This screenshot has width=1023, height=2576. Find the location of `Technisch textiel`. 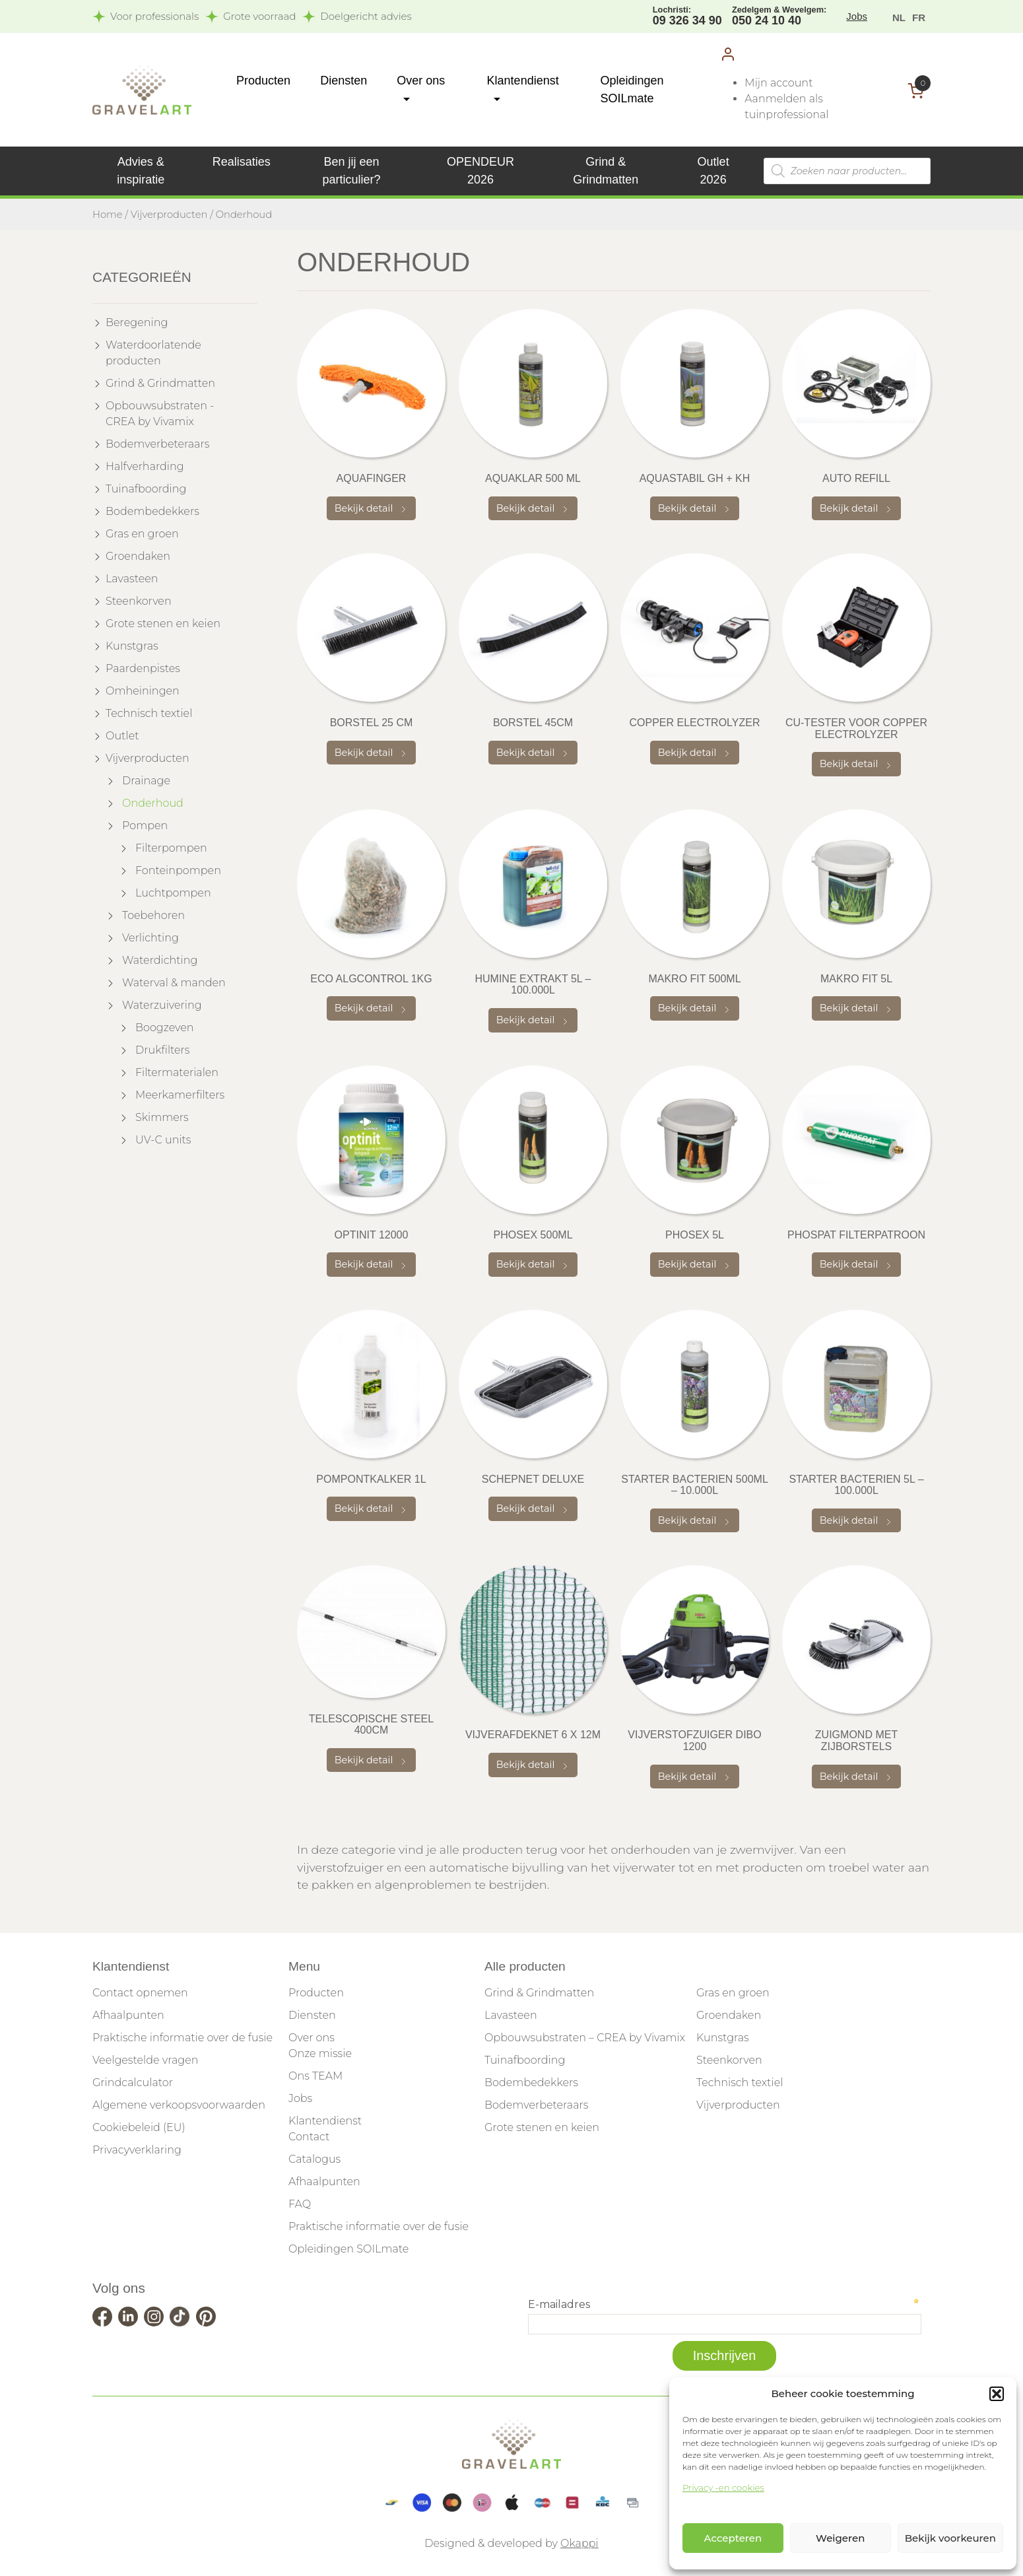

Technisch textiel is located at coordinates (149, 713).